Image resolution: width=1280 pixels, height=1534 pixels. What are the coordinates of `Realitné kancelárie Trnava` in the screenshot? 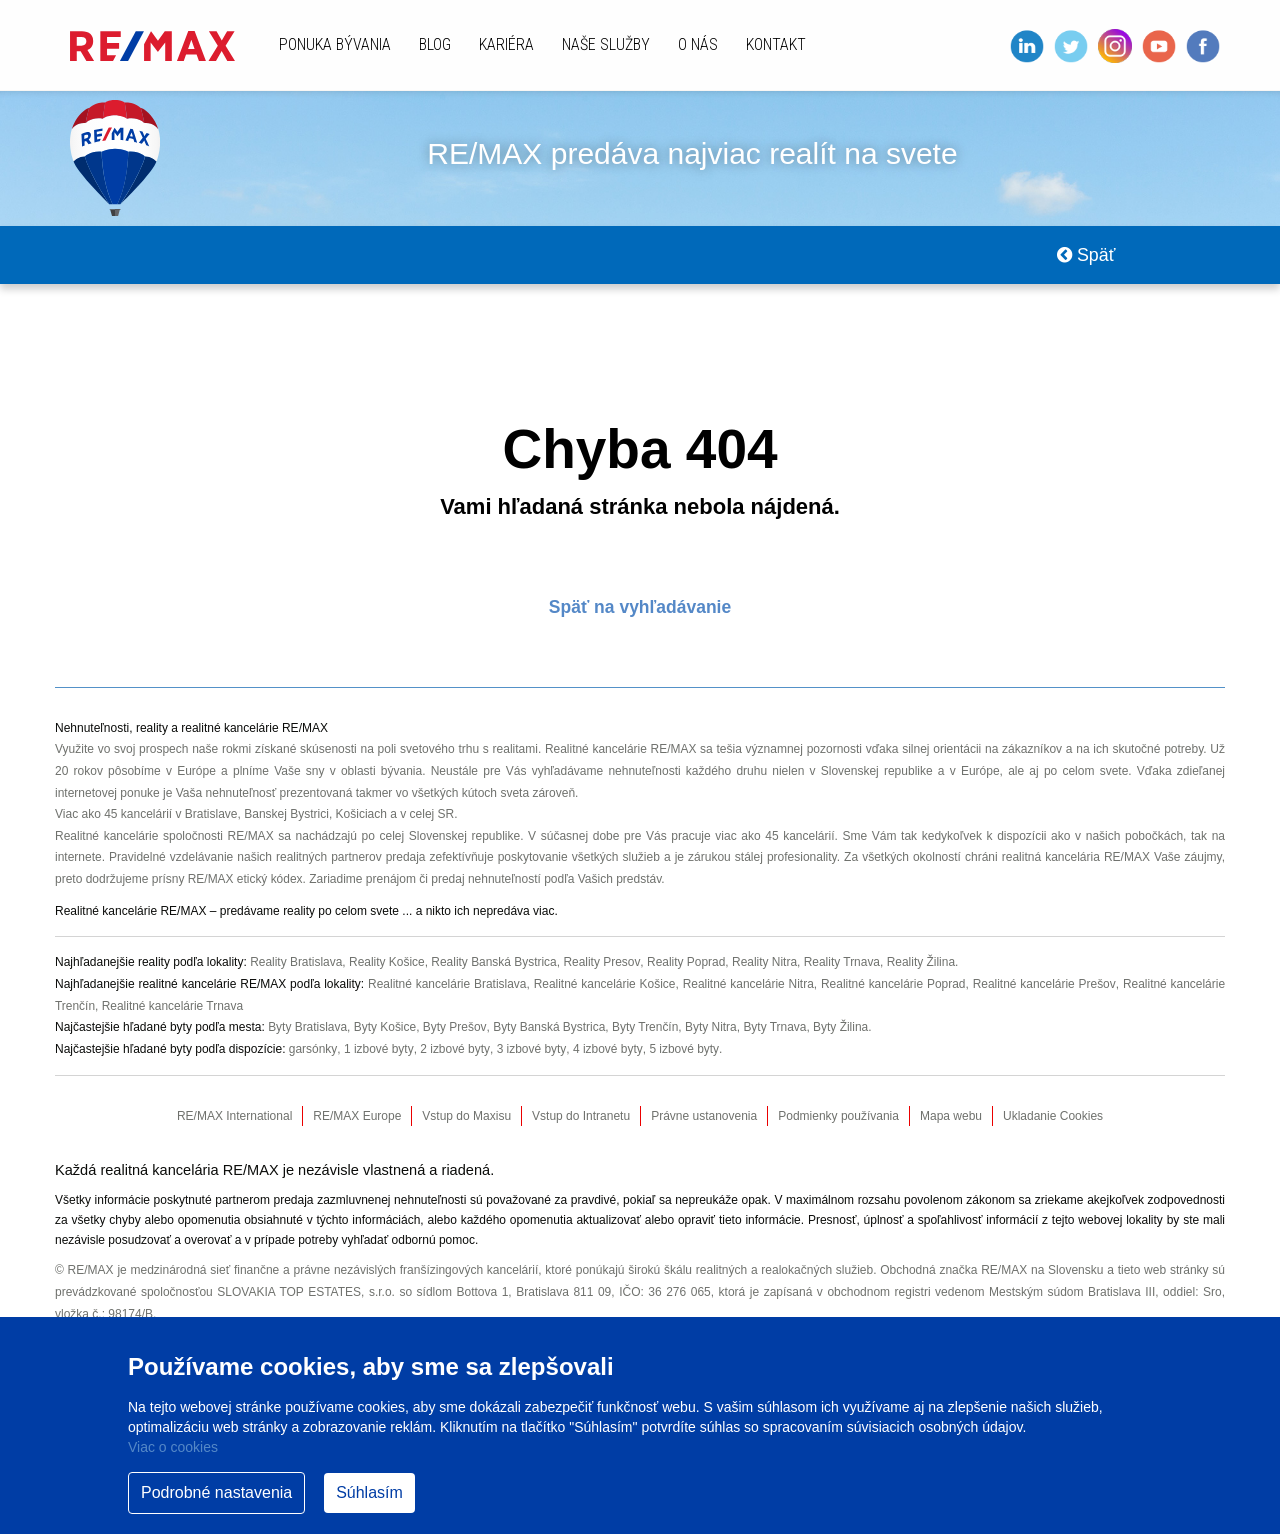 It's located at (173, 1006).